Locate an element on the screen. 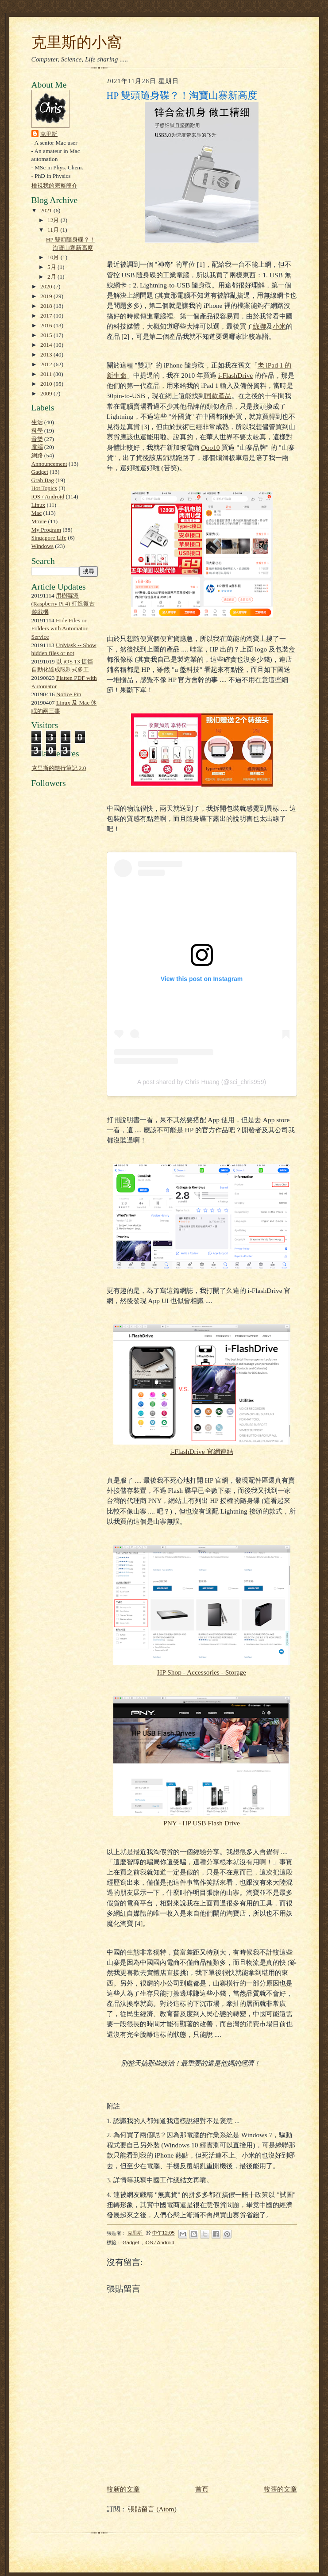  iOS / Android is located at coordinates (48, 496).